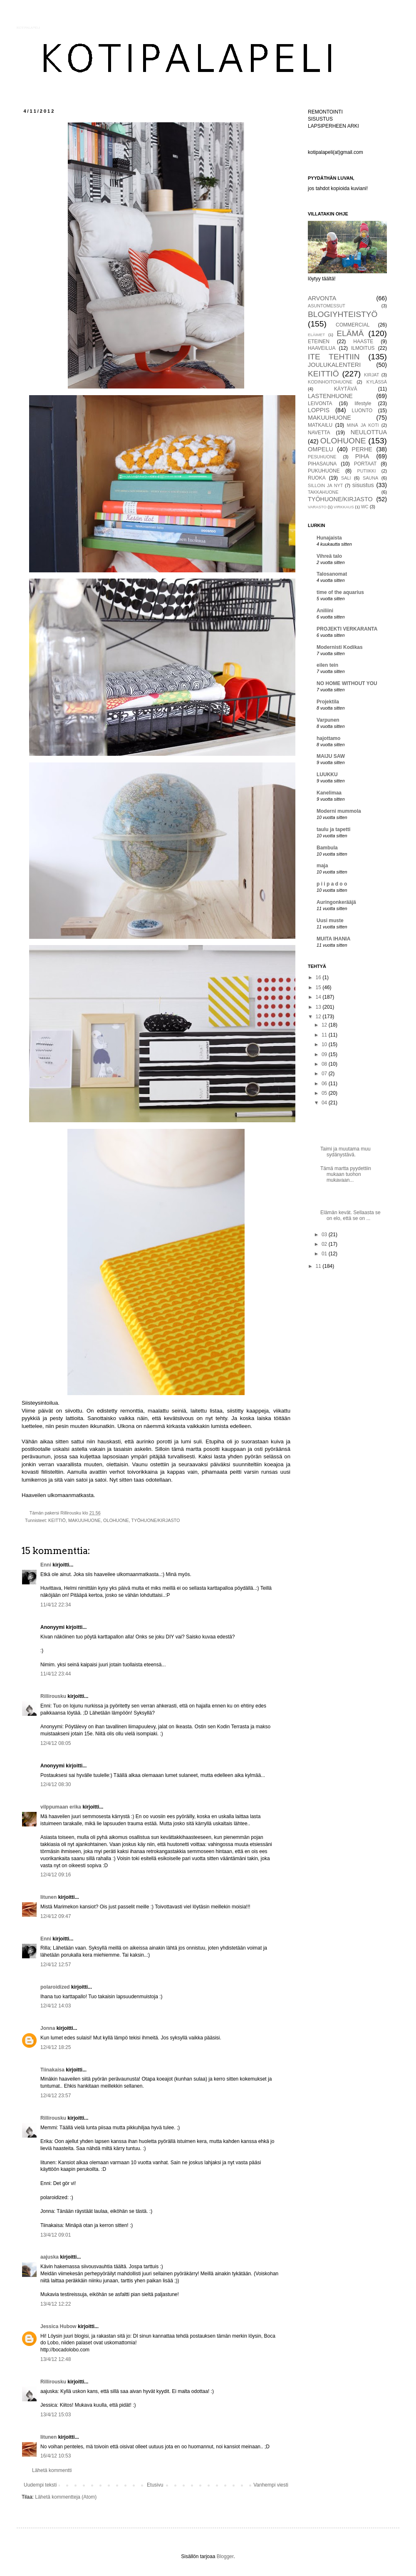  What do you see at coordinates (317, 478) in the screenshot?
I see `RUOKA` at bounding box center [317, 478].